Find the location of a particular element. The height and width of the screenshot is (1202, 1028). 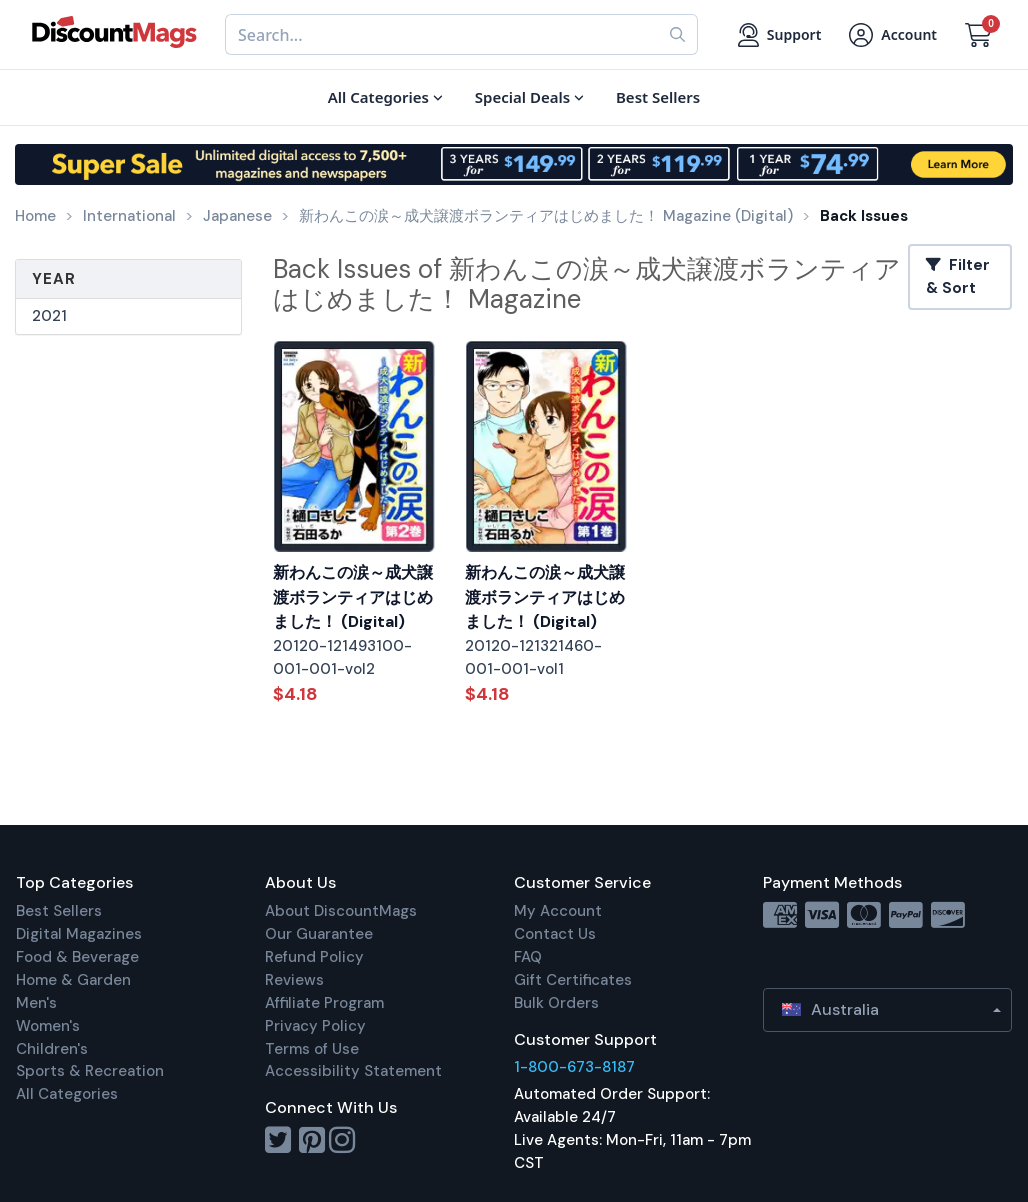

Affiliate Program is located at coordinates (324, 1003).